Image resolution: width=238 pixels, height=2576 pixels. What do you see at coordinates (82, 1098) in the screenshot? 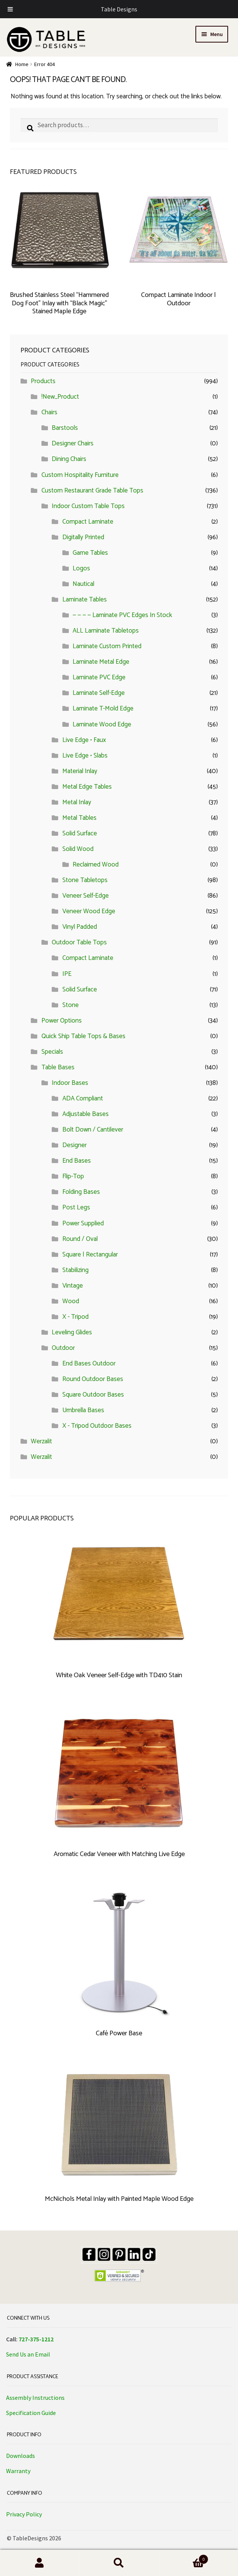
I see `ADA Compliant` at bounding box center [82, 1098].